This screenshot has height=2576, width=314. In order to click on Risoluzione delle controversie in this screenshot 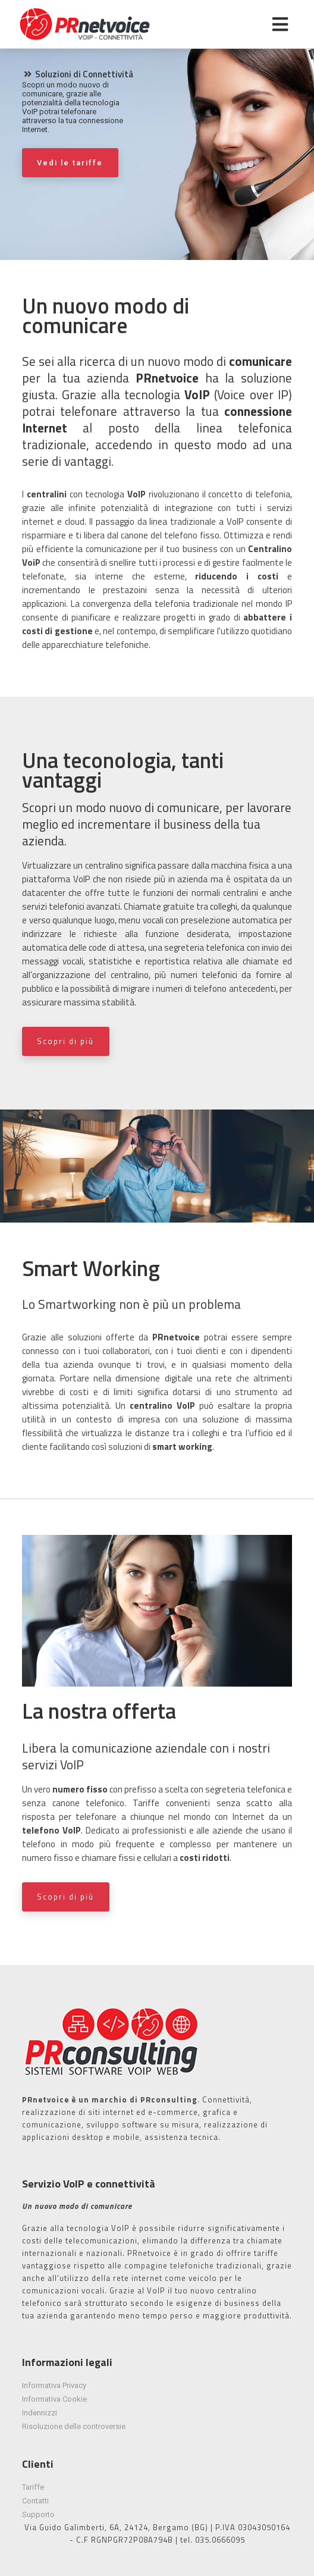, I will do `click(73, 2426)`.